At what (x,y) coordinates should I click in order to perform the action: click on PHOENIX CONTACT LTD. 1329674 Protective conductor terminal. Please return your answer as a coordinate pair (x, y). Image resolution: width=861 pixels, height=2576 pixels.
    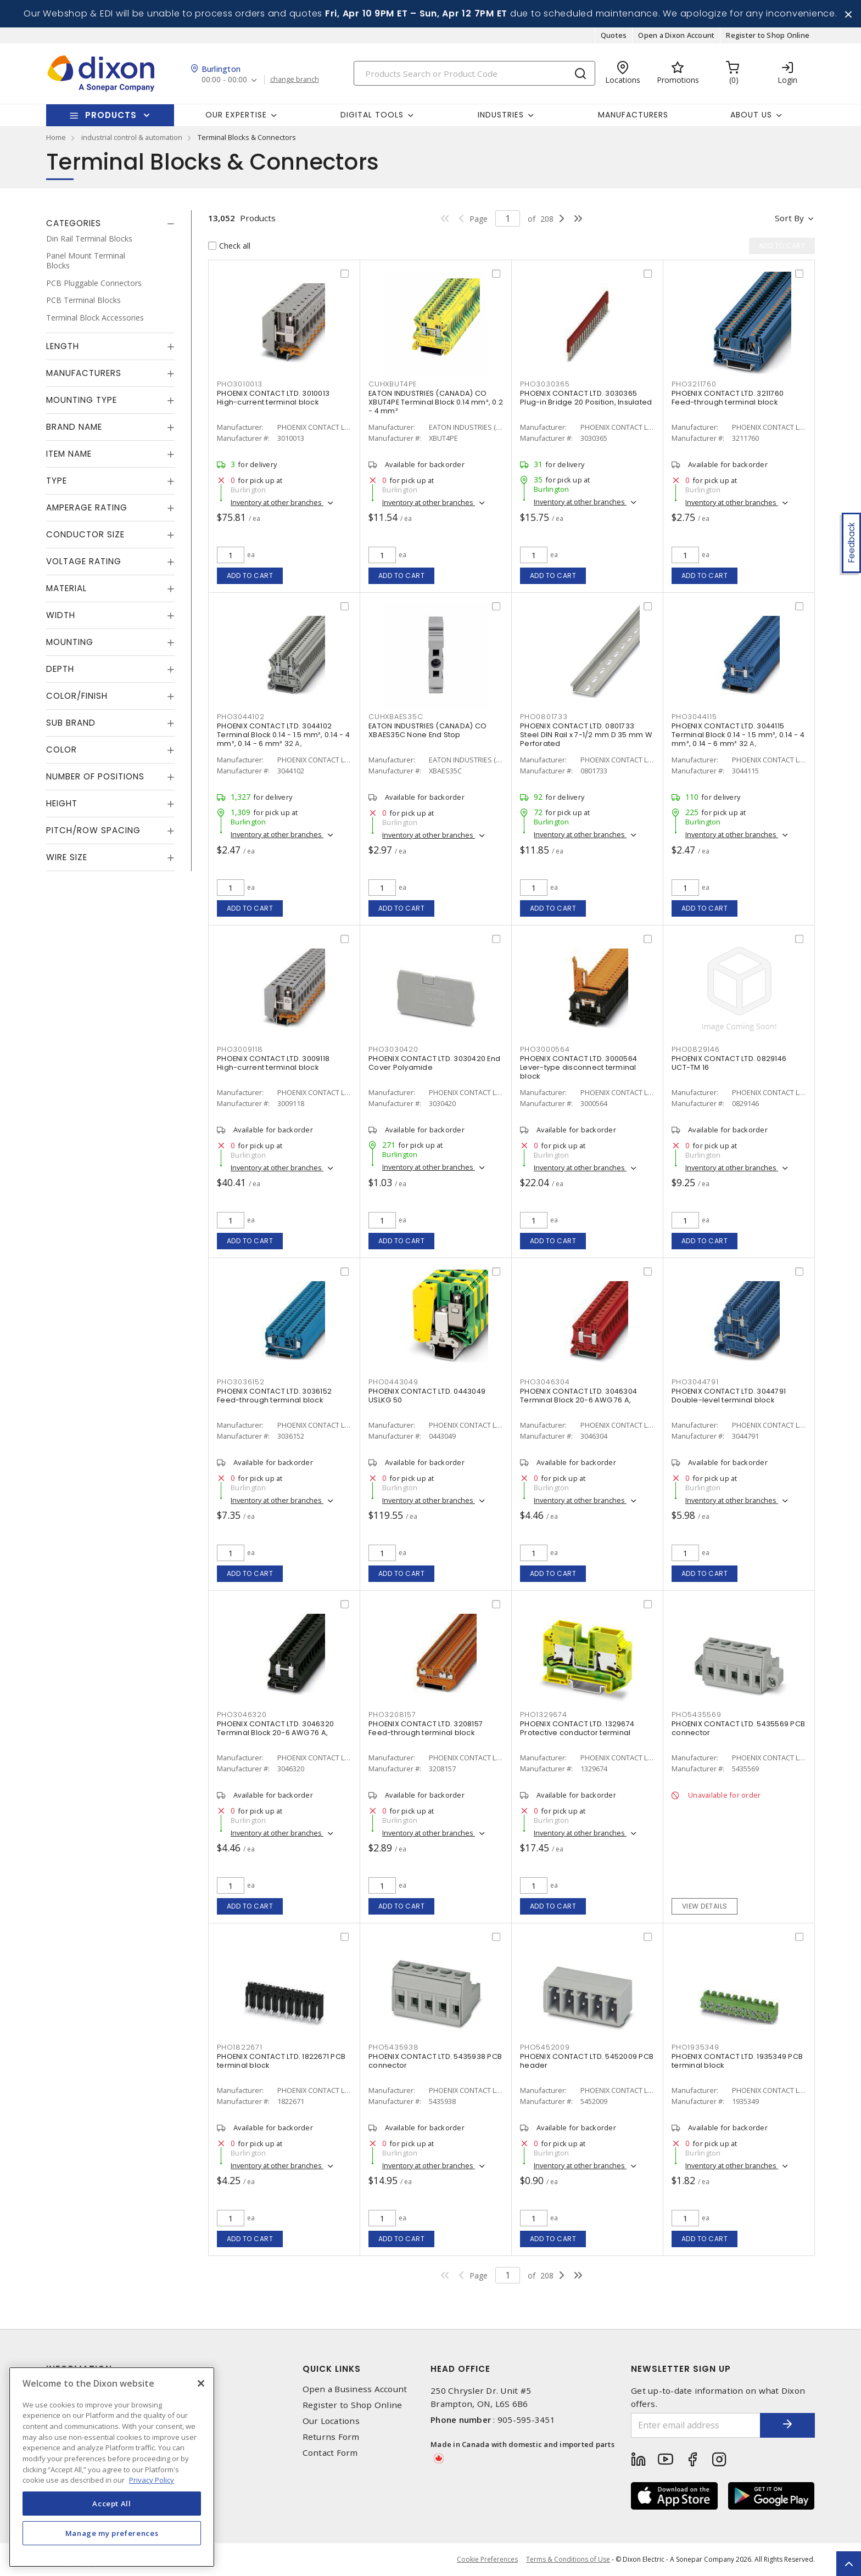
    Looking at the image, I should click on (577, 1728).